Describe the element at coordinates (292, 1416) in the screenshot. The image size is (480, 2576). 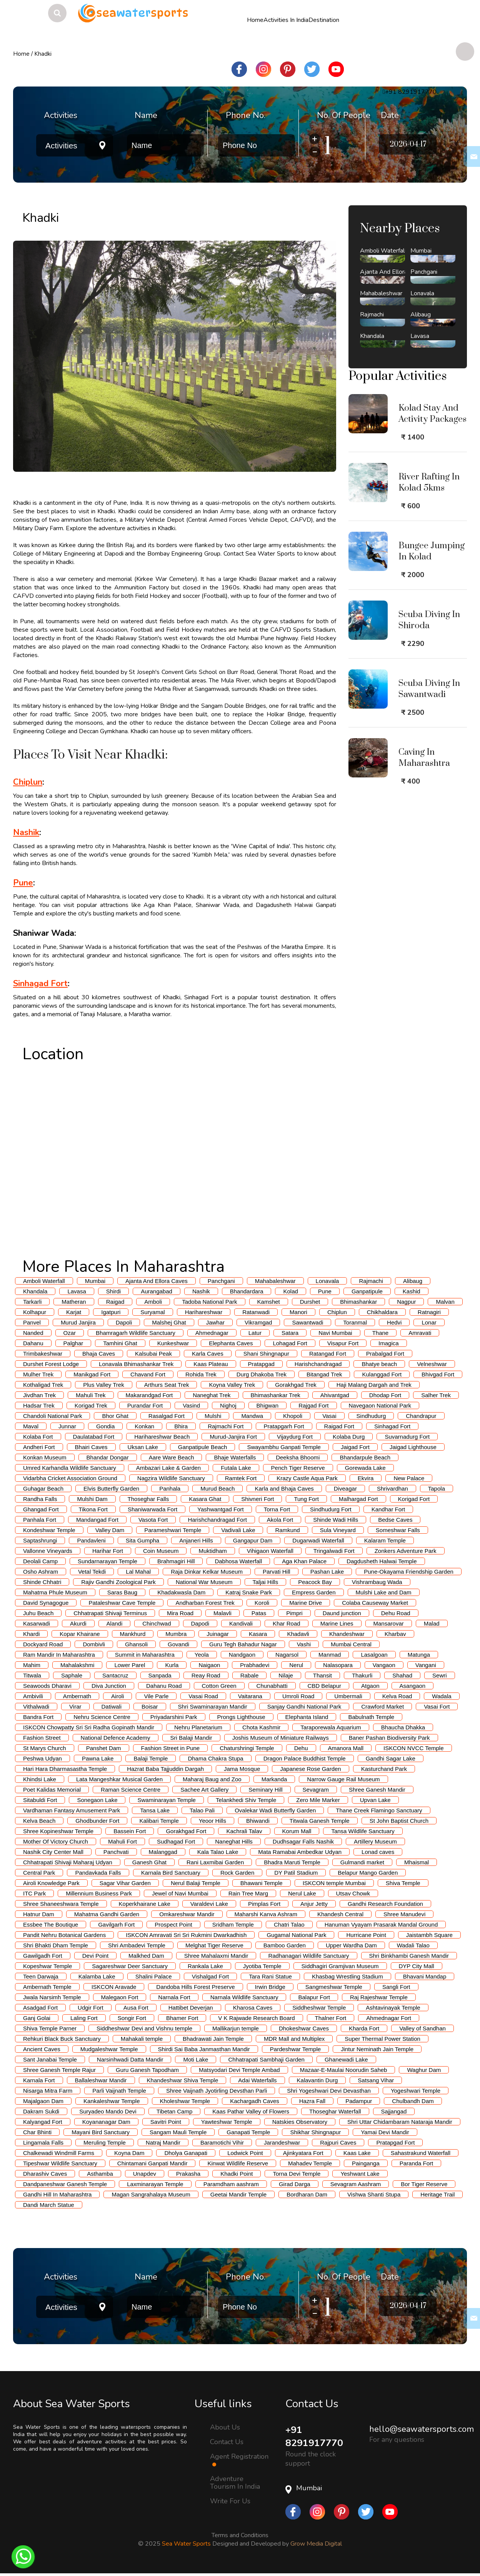
I see `Khopoli` at that location.